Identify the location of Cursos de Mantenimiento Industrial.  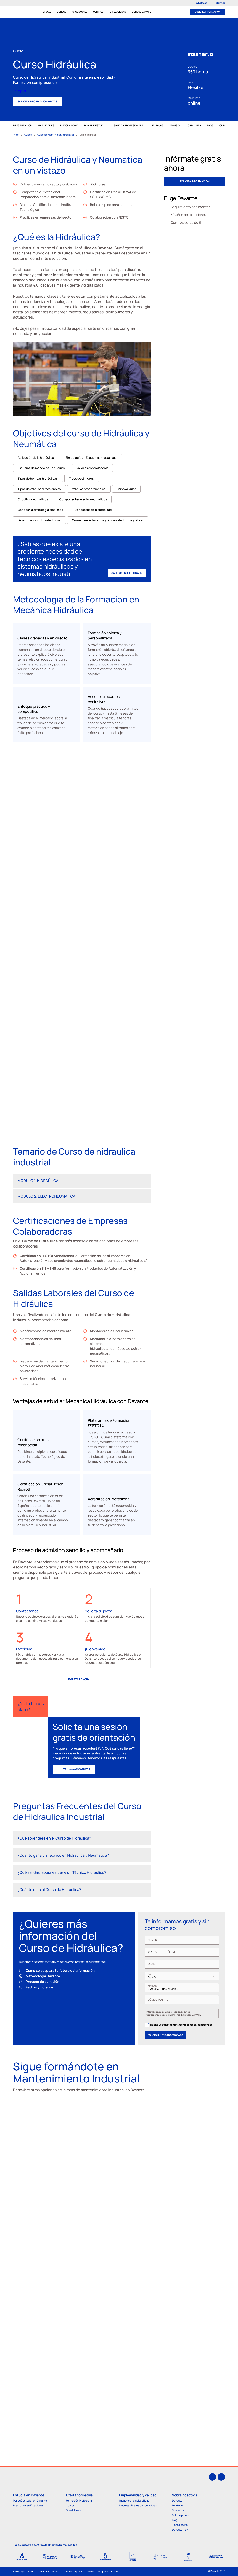
(55, 134).